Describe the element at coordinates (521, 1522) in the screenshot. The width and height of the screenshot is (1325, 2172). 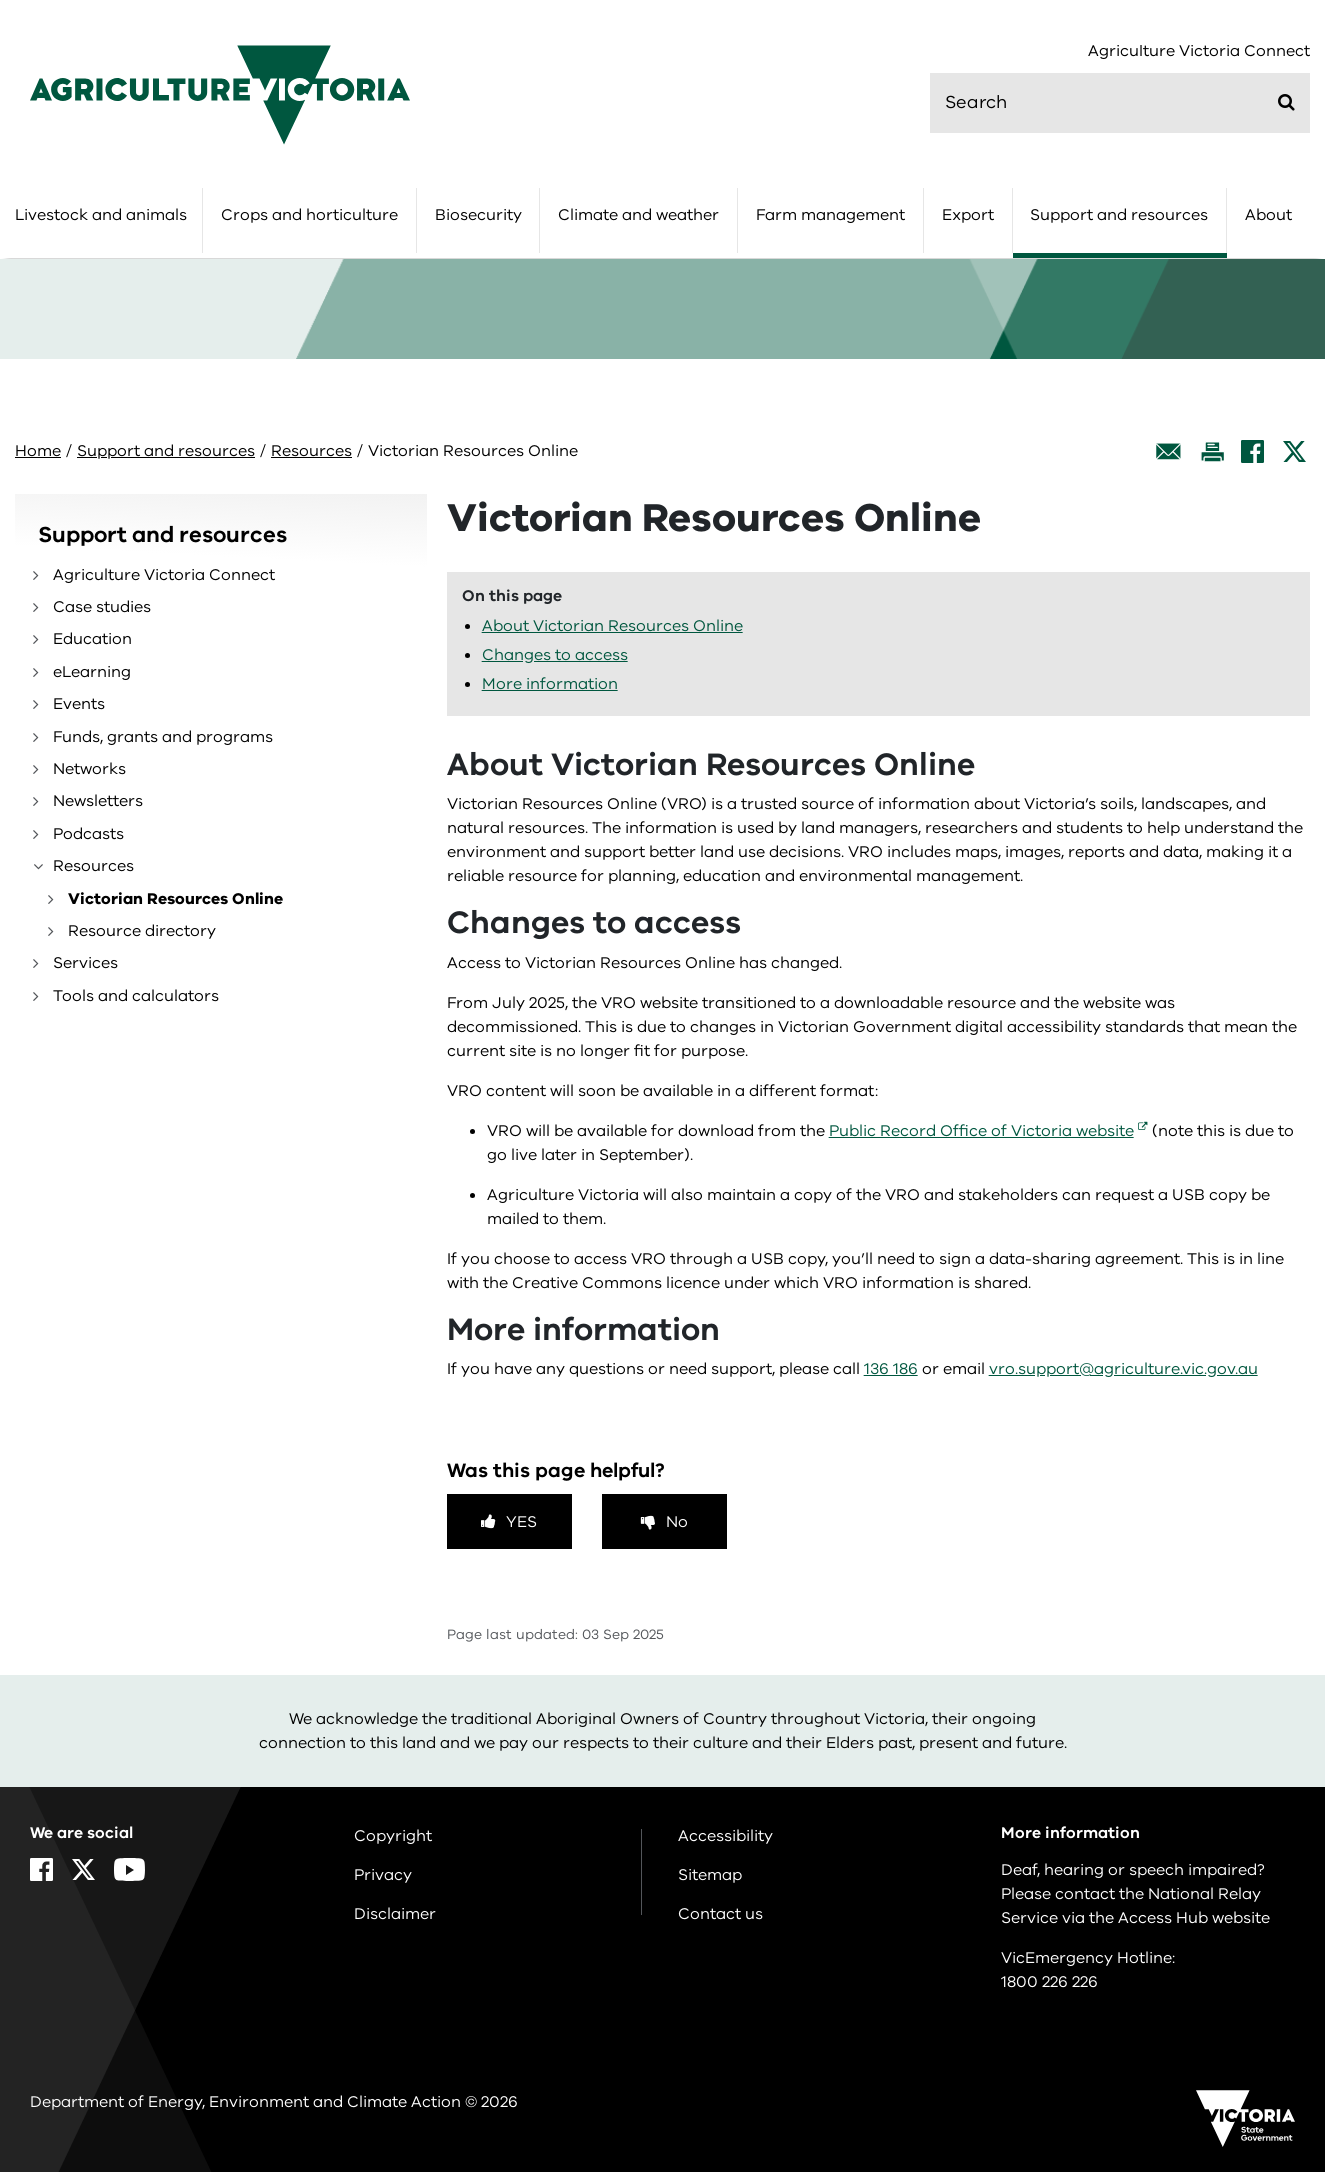
I see `Yes` at that location.